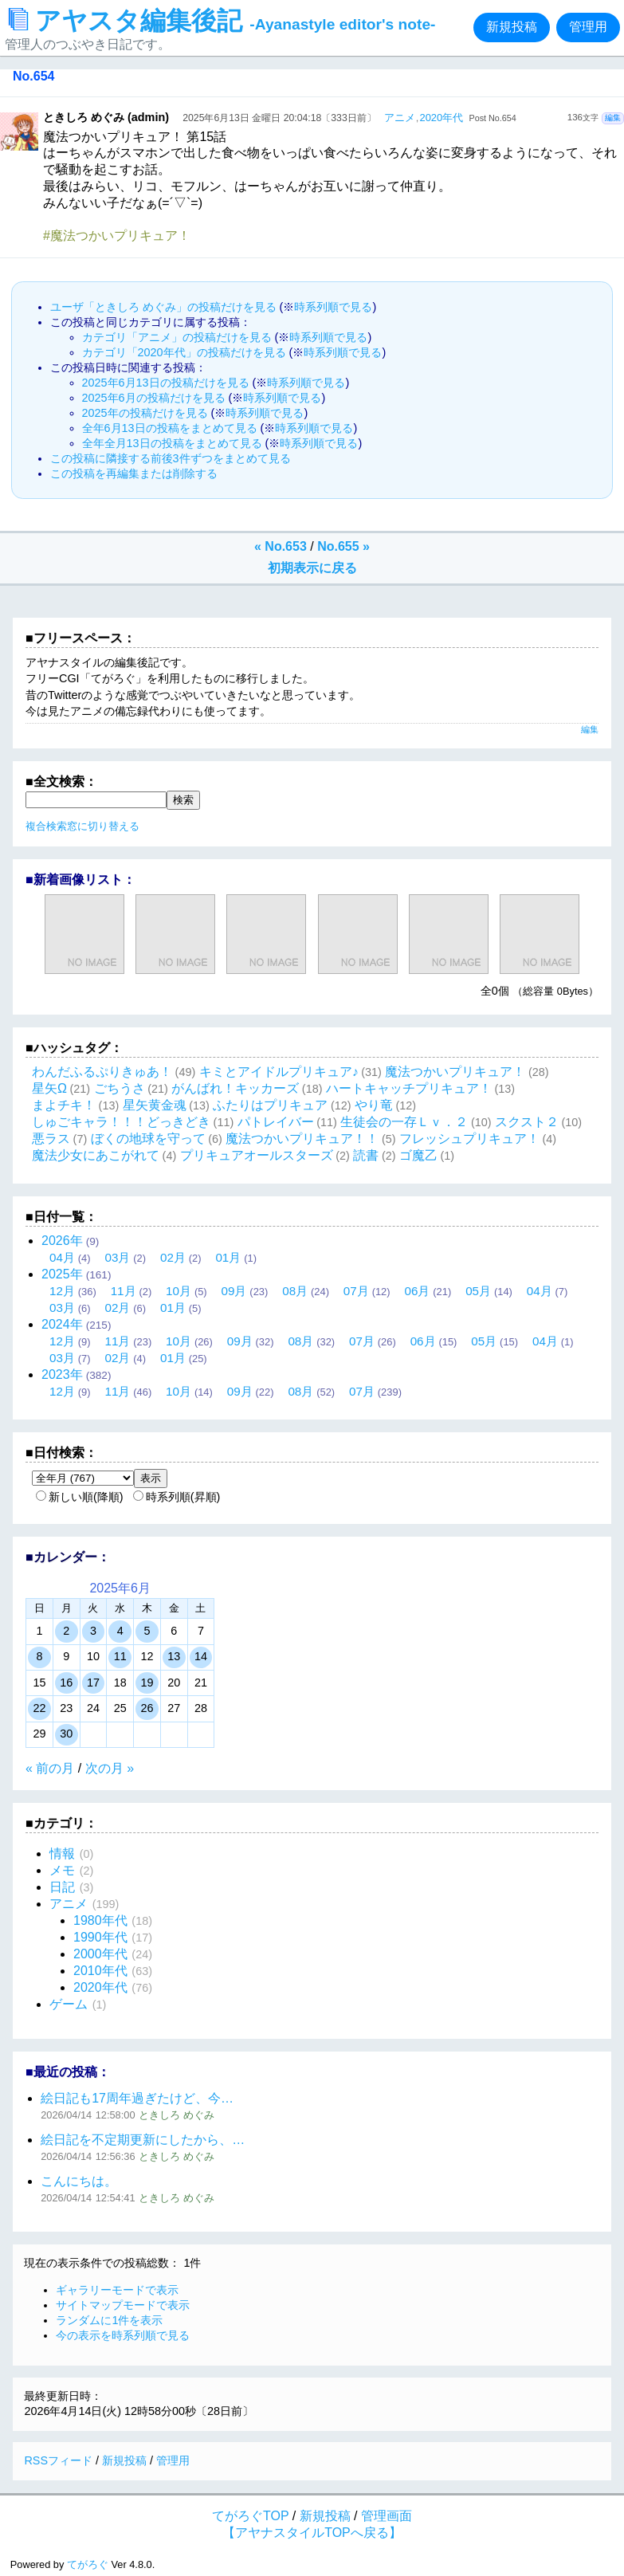 The image size is (624, 2576). What do you see at coordinates (134, 473) in the screenshot?
I see `この投稿を再編集または削除する` at bounding box center [134, 473].